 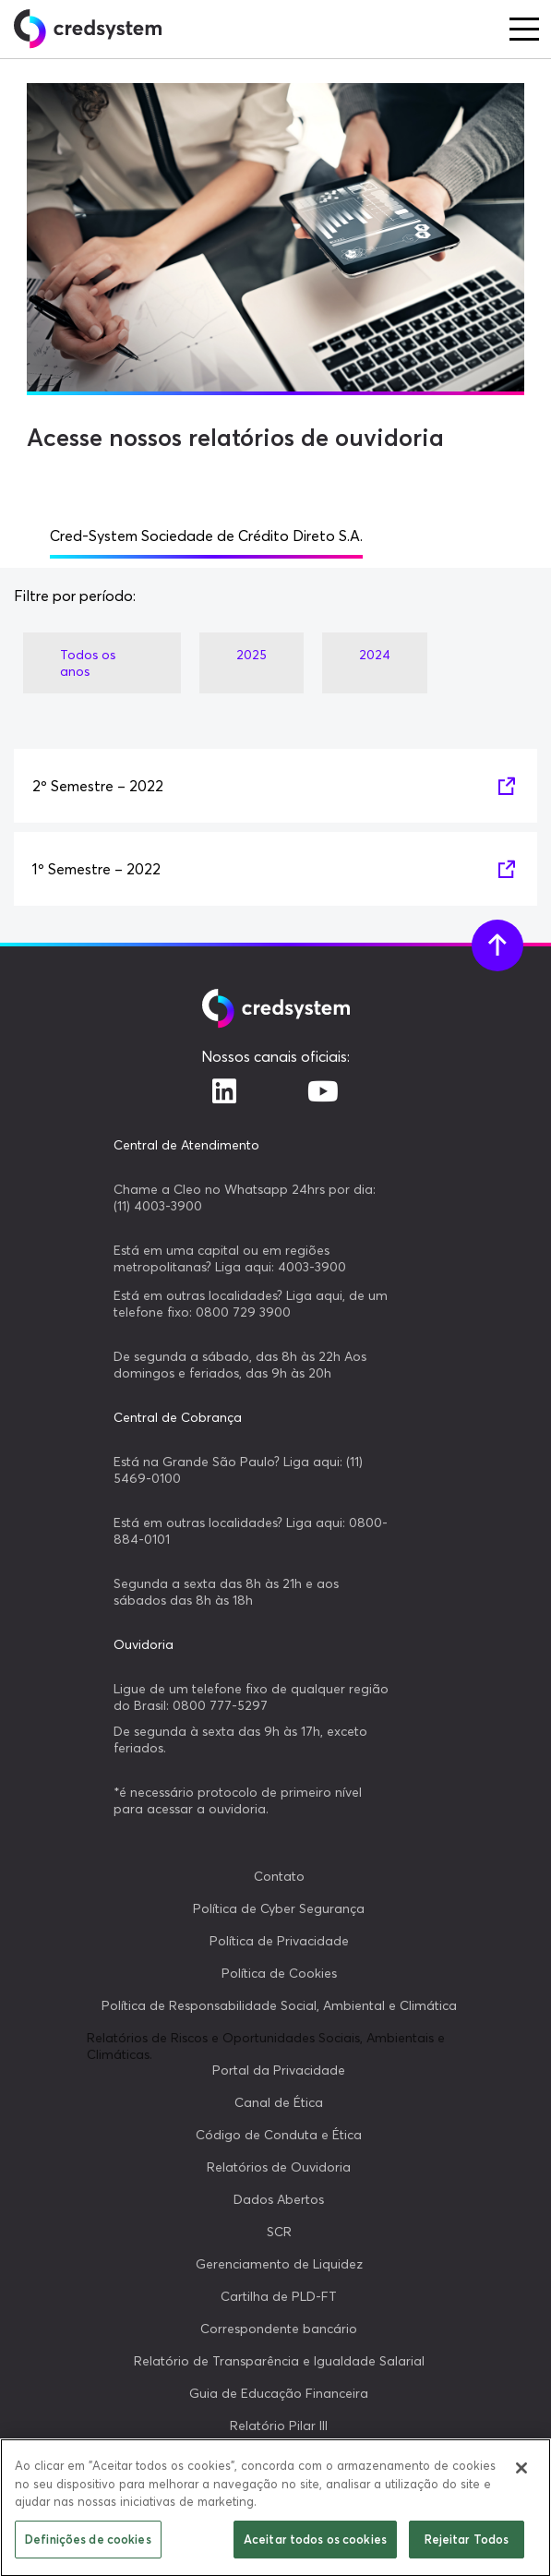 I want to click on Todos os anos, so click(x=87, y=663).